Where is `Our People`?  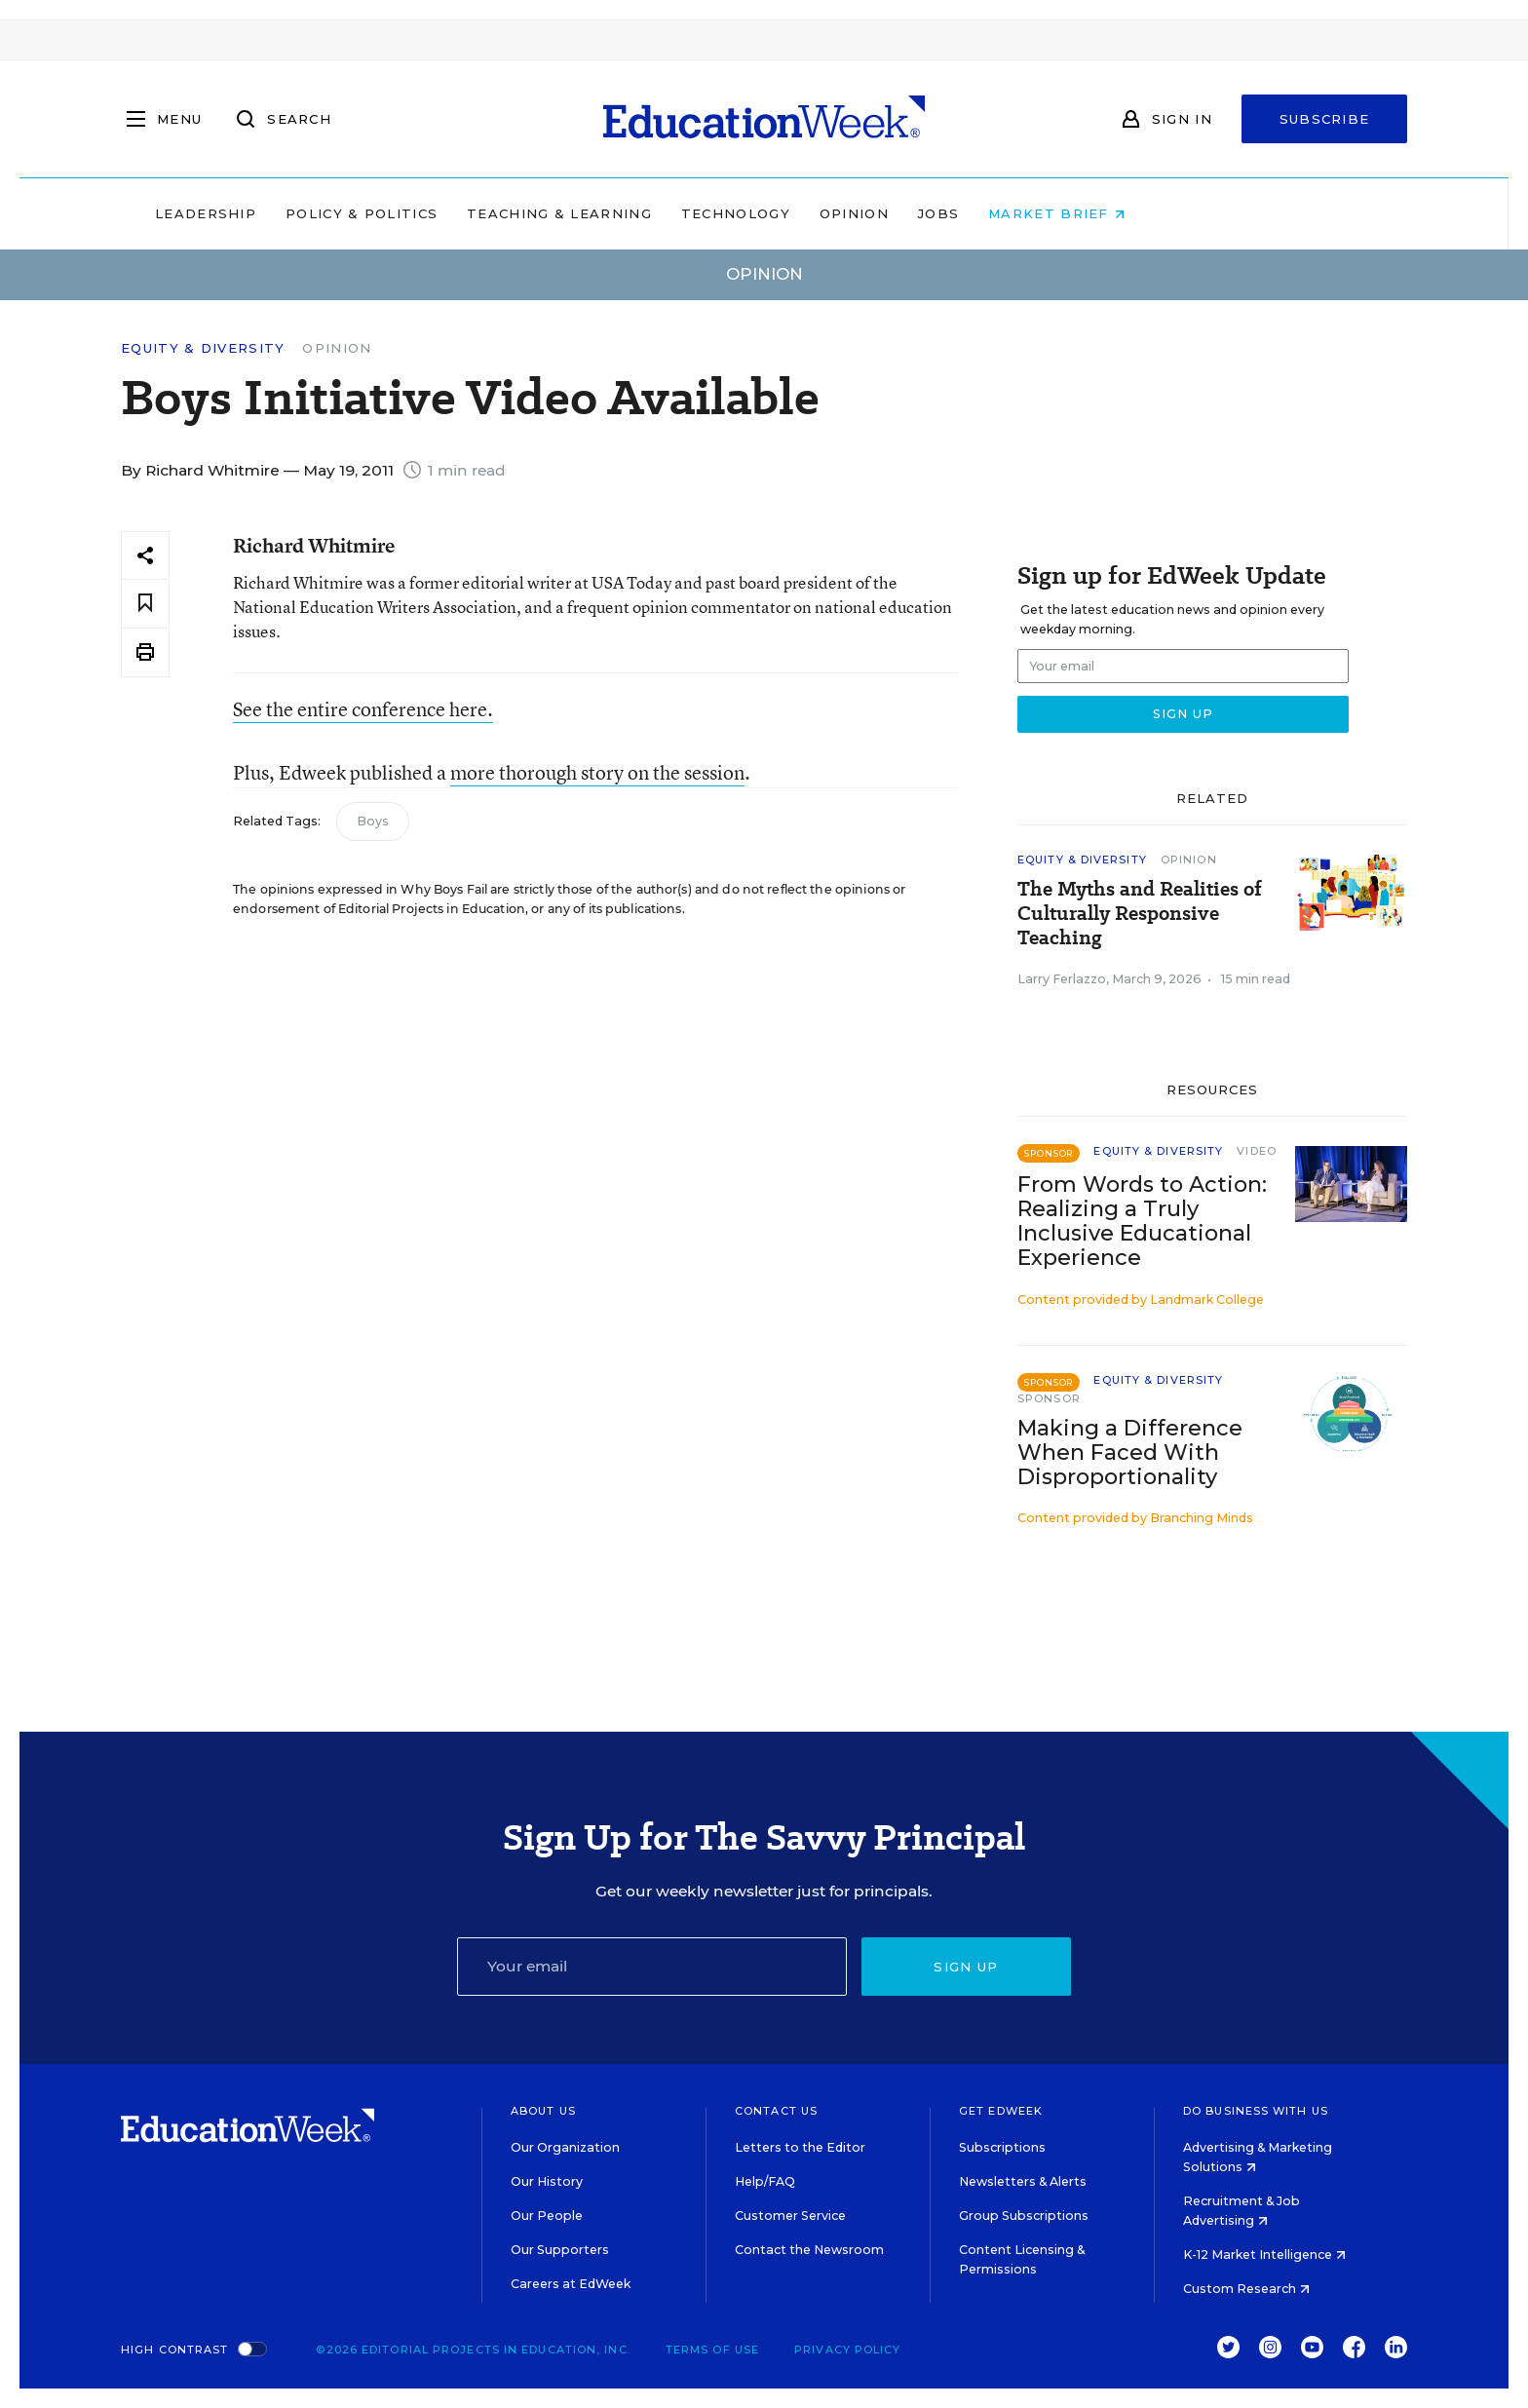 Our People is located at coordinates (547, 2215).